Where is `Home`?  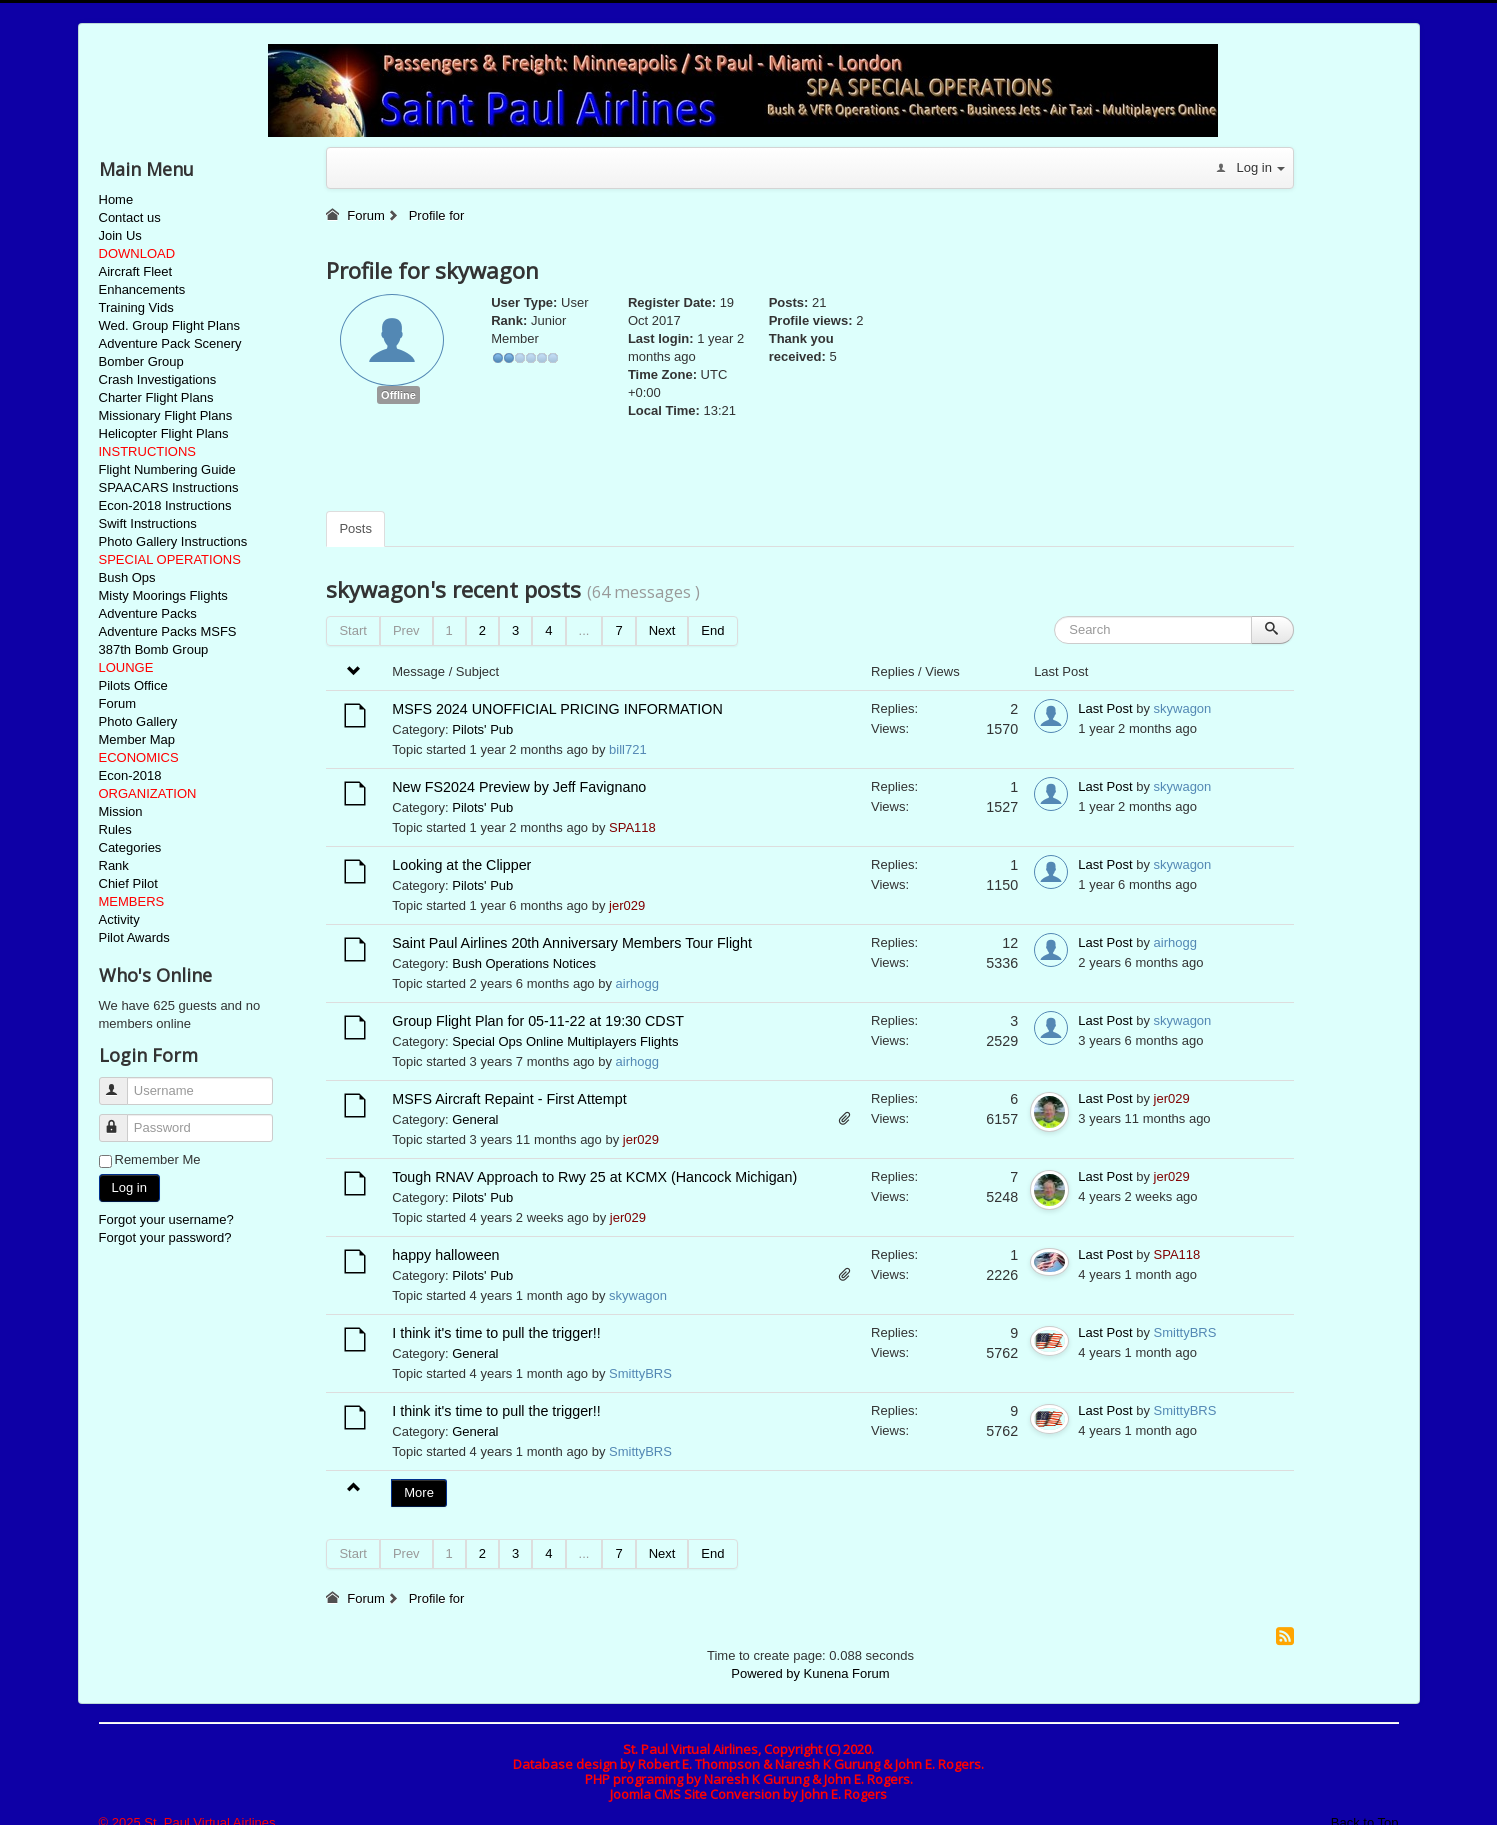
Home is located at coordinates (116, 199).